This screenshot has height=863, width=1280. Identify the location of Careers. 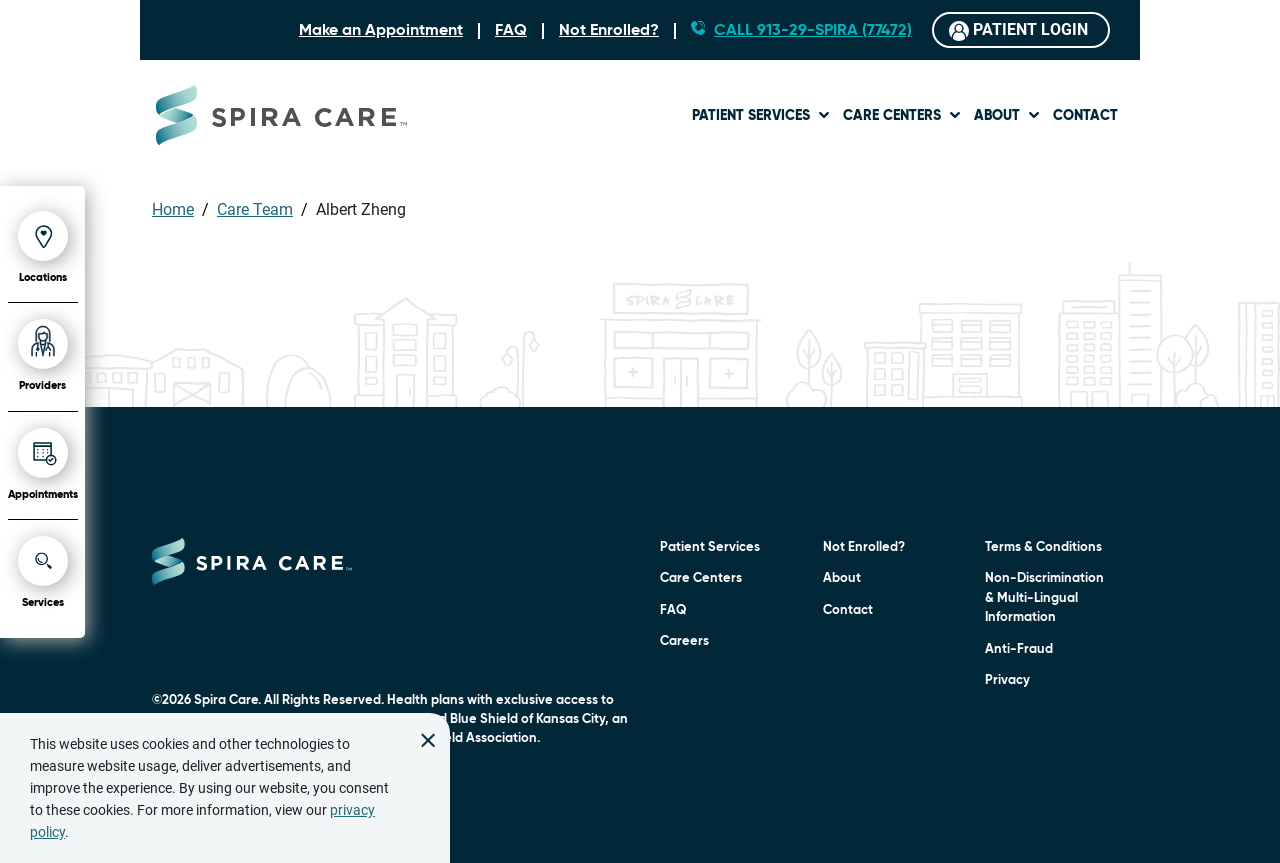
(684, 641).